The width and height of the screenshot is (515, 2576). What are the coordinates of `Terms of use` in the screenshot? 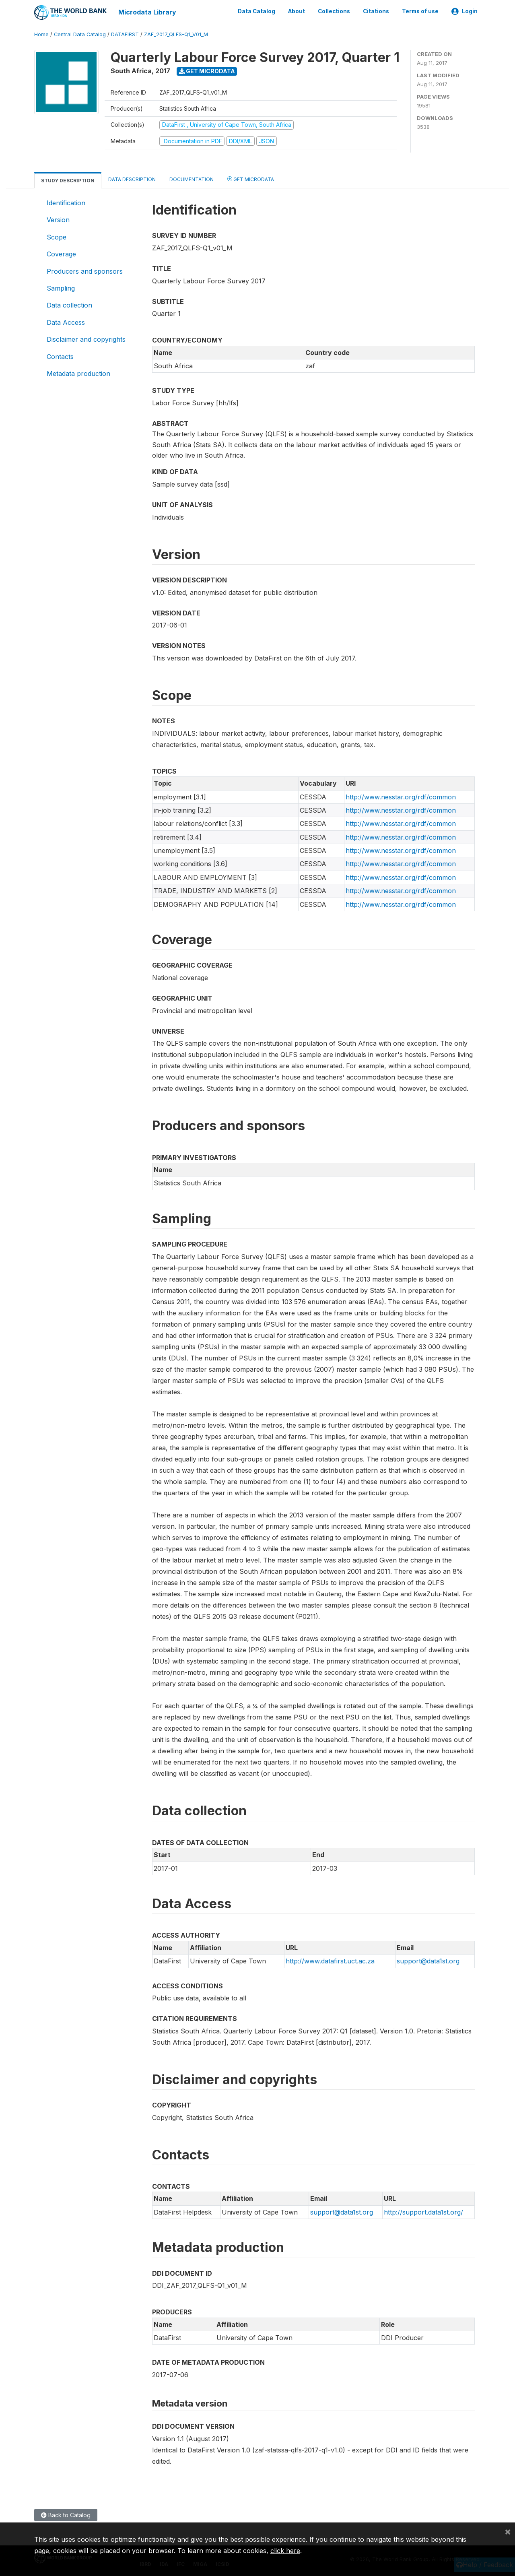 It's located at (420, 11).